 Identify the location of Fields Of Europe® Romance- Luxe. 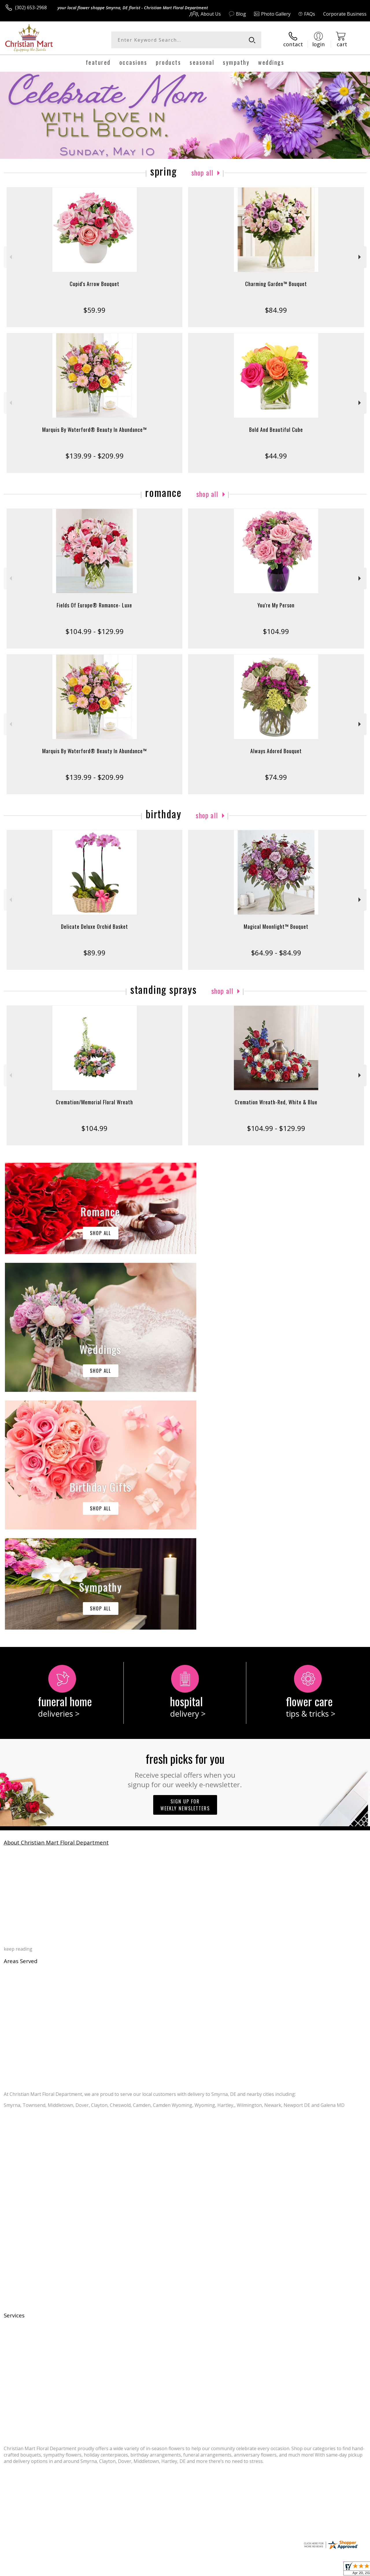
(94, 605).